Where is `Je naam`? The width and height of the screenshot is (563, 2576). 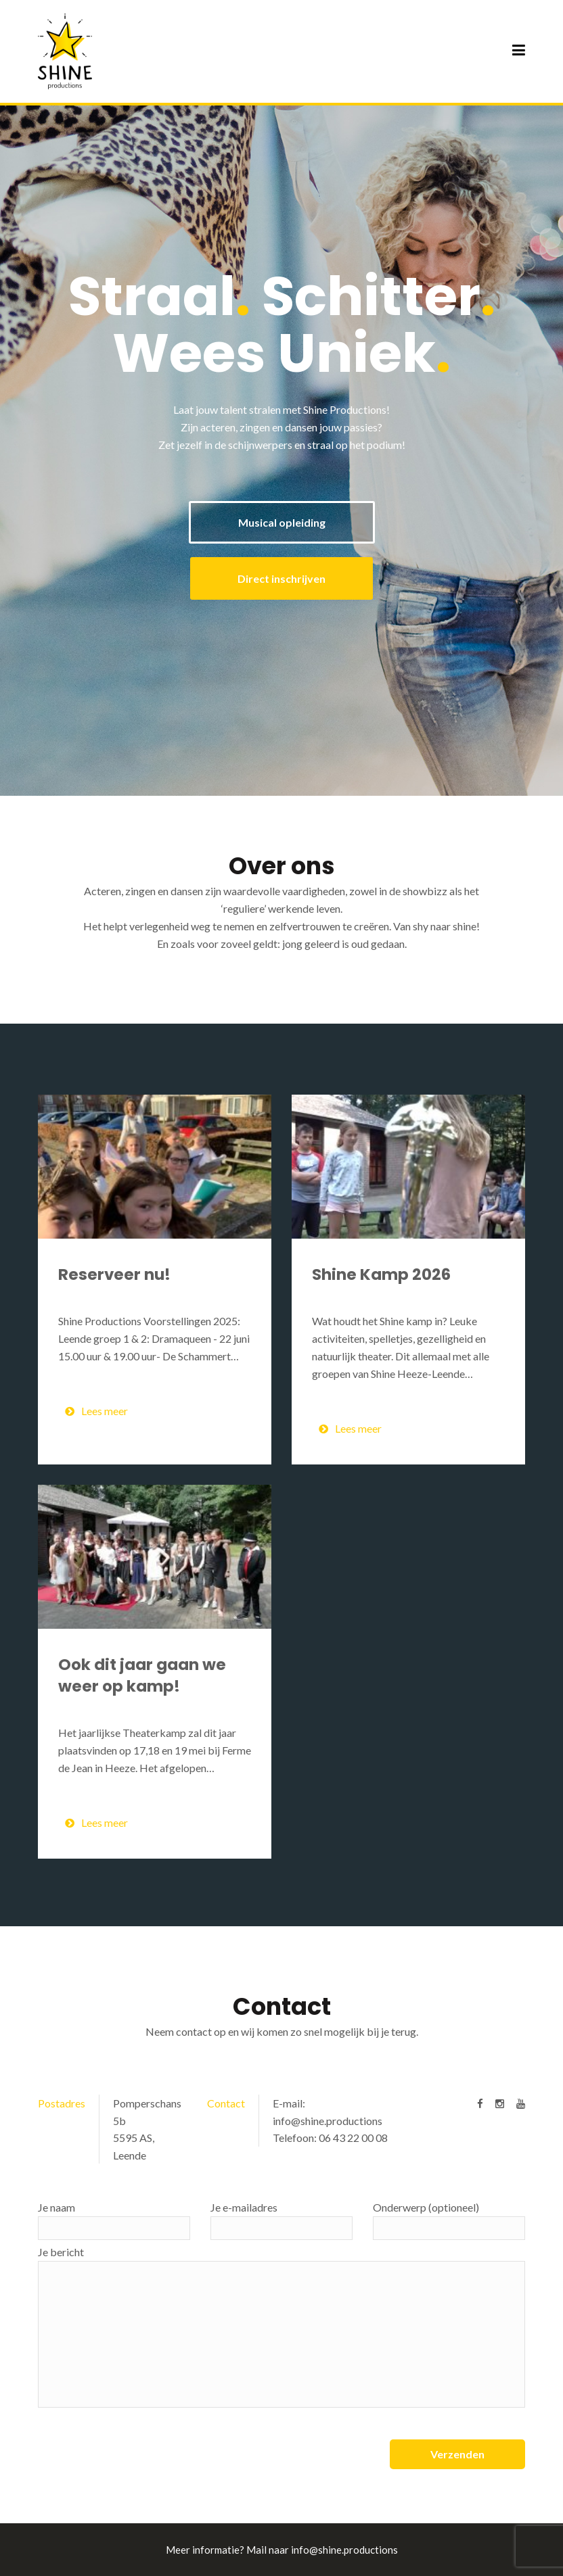 Je naam is located at coordinates (114, 2220).